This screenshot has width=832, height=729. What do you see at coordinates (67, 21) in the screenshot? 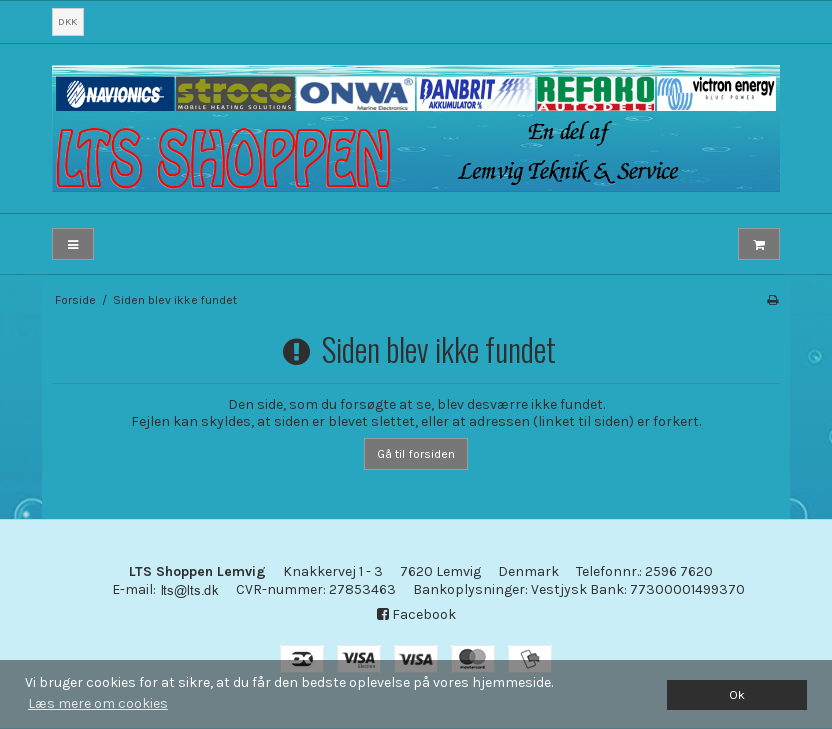
I see `DKK` at bounding box center [67, 21].